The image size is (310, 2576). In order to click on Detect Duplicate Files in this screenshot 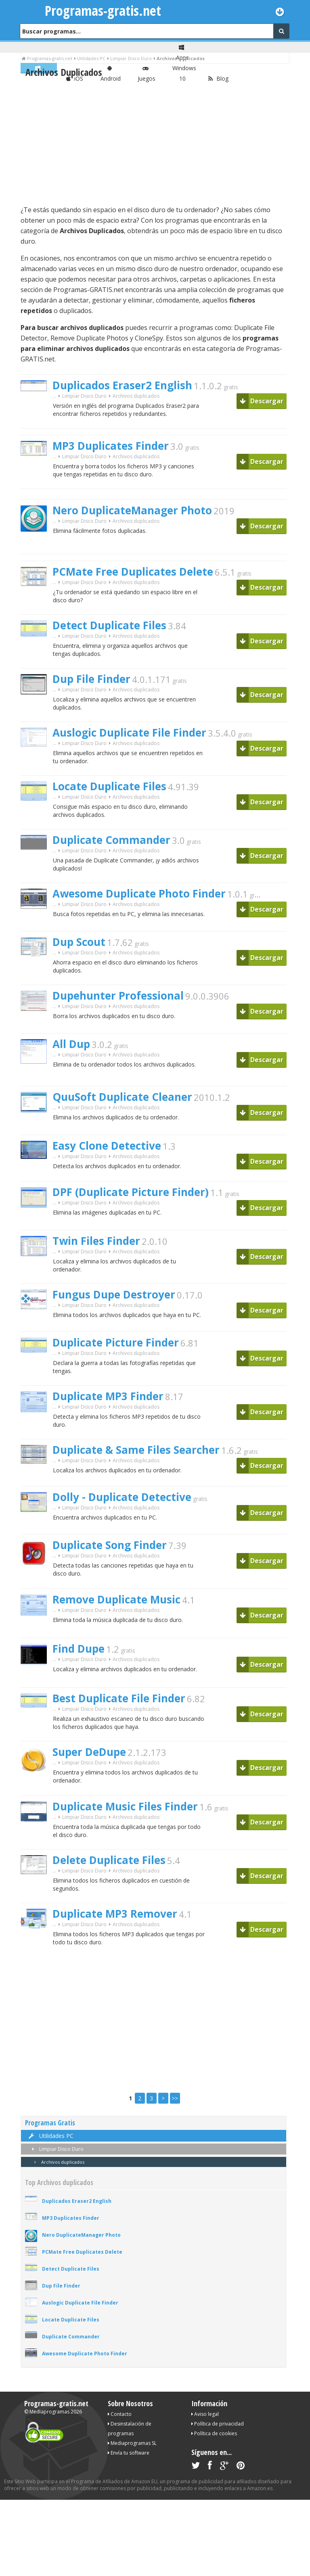, I will do `click(109, 625)`.